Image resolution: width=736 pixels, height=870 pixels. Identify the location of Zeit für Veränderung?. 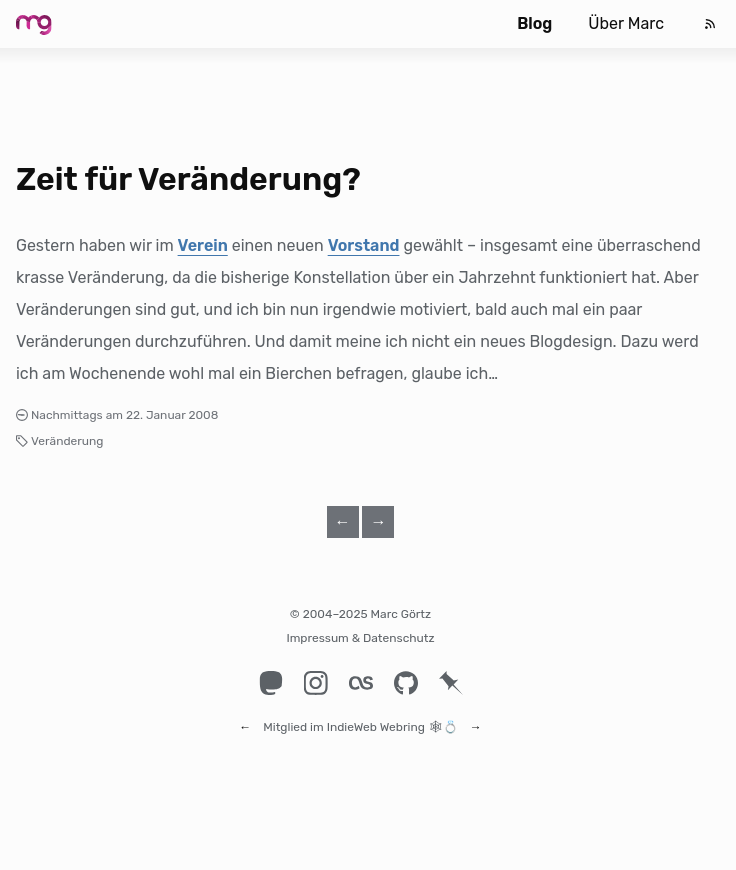
(188, 179).